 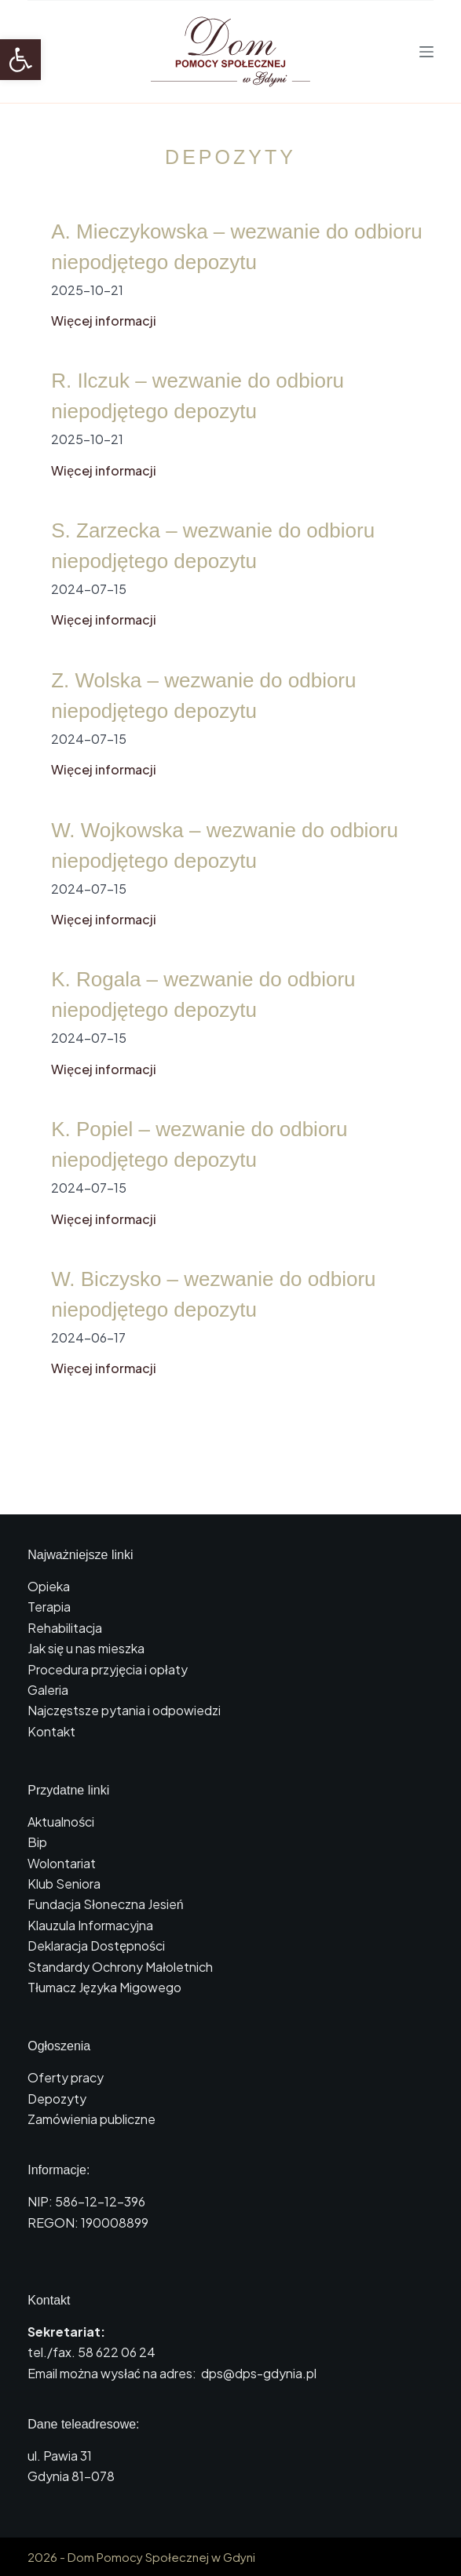 I want to click on Najczęstsze pytania i odpowiedzi [link], so click(x=124, y=1710).